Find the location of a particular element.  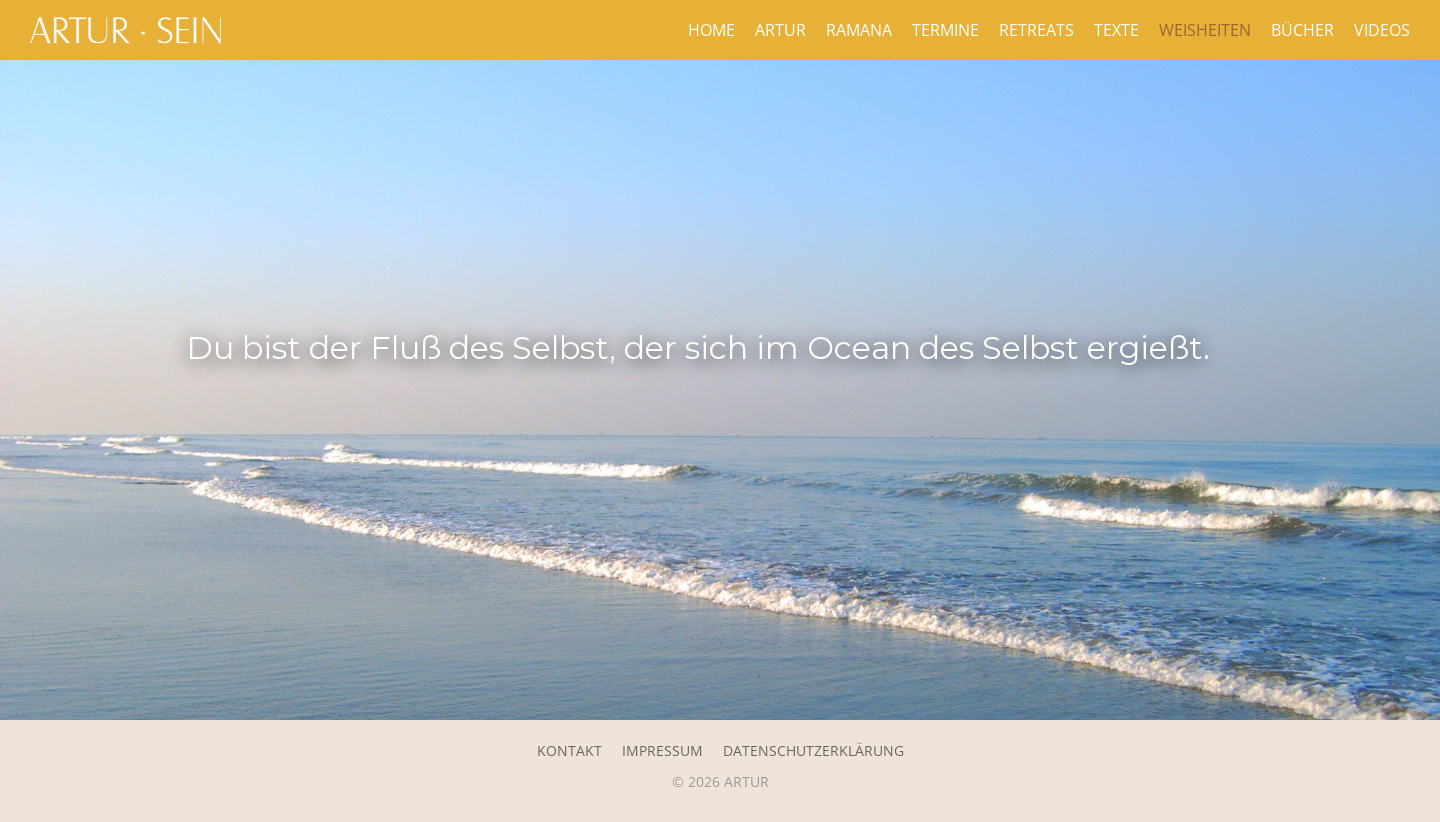

Home is located at coordinates (711, 30).